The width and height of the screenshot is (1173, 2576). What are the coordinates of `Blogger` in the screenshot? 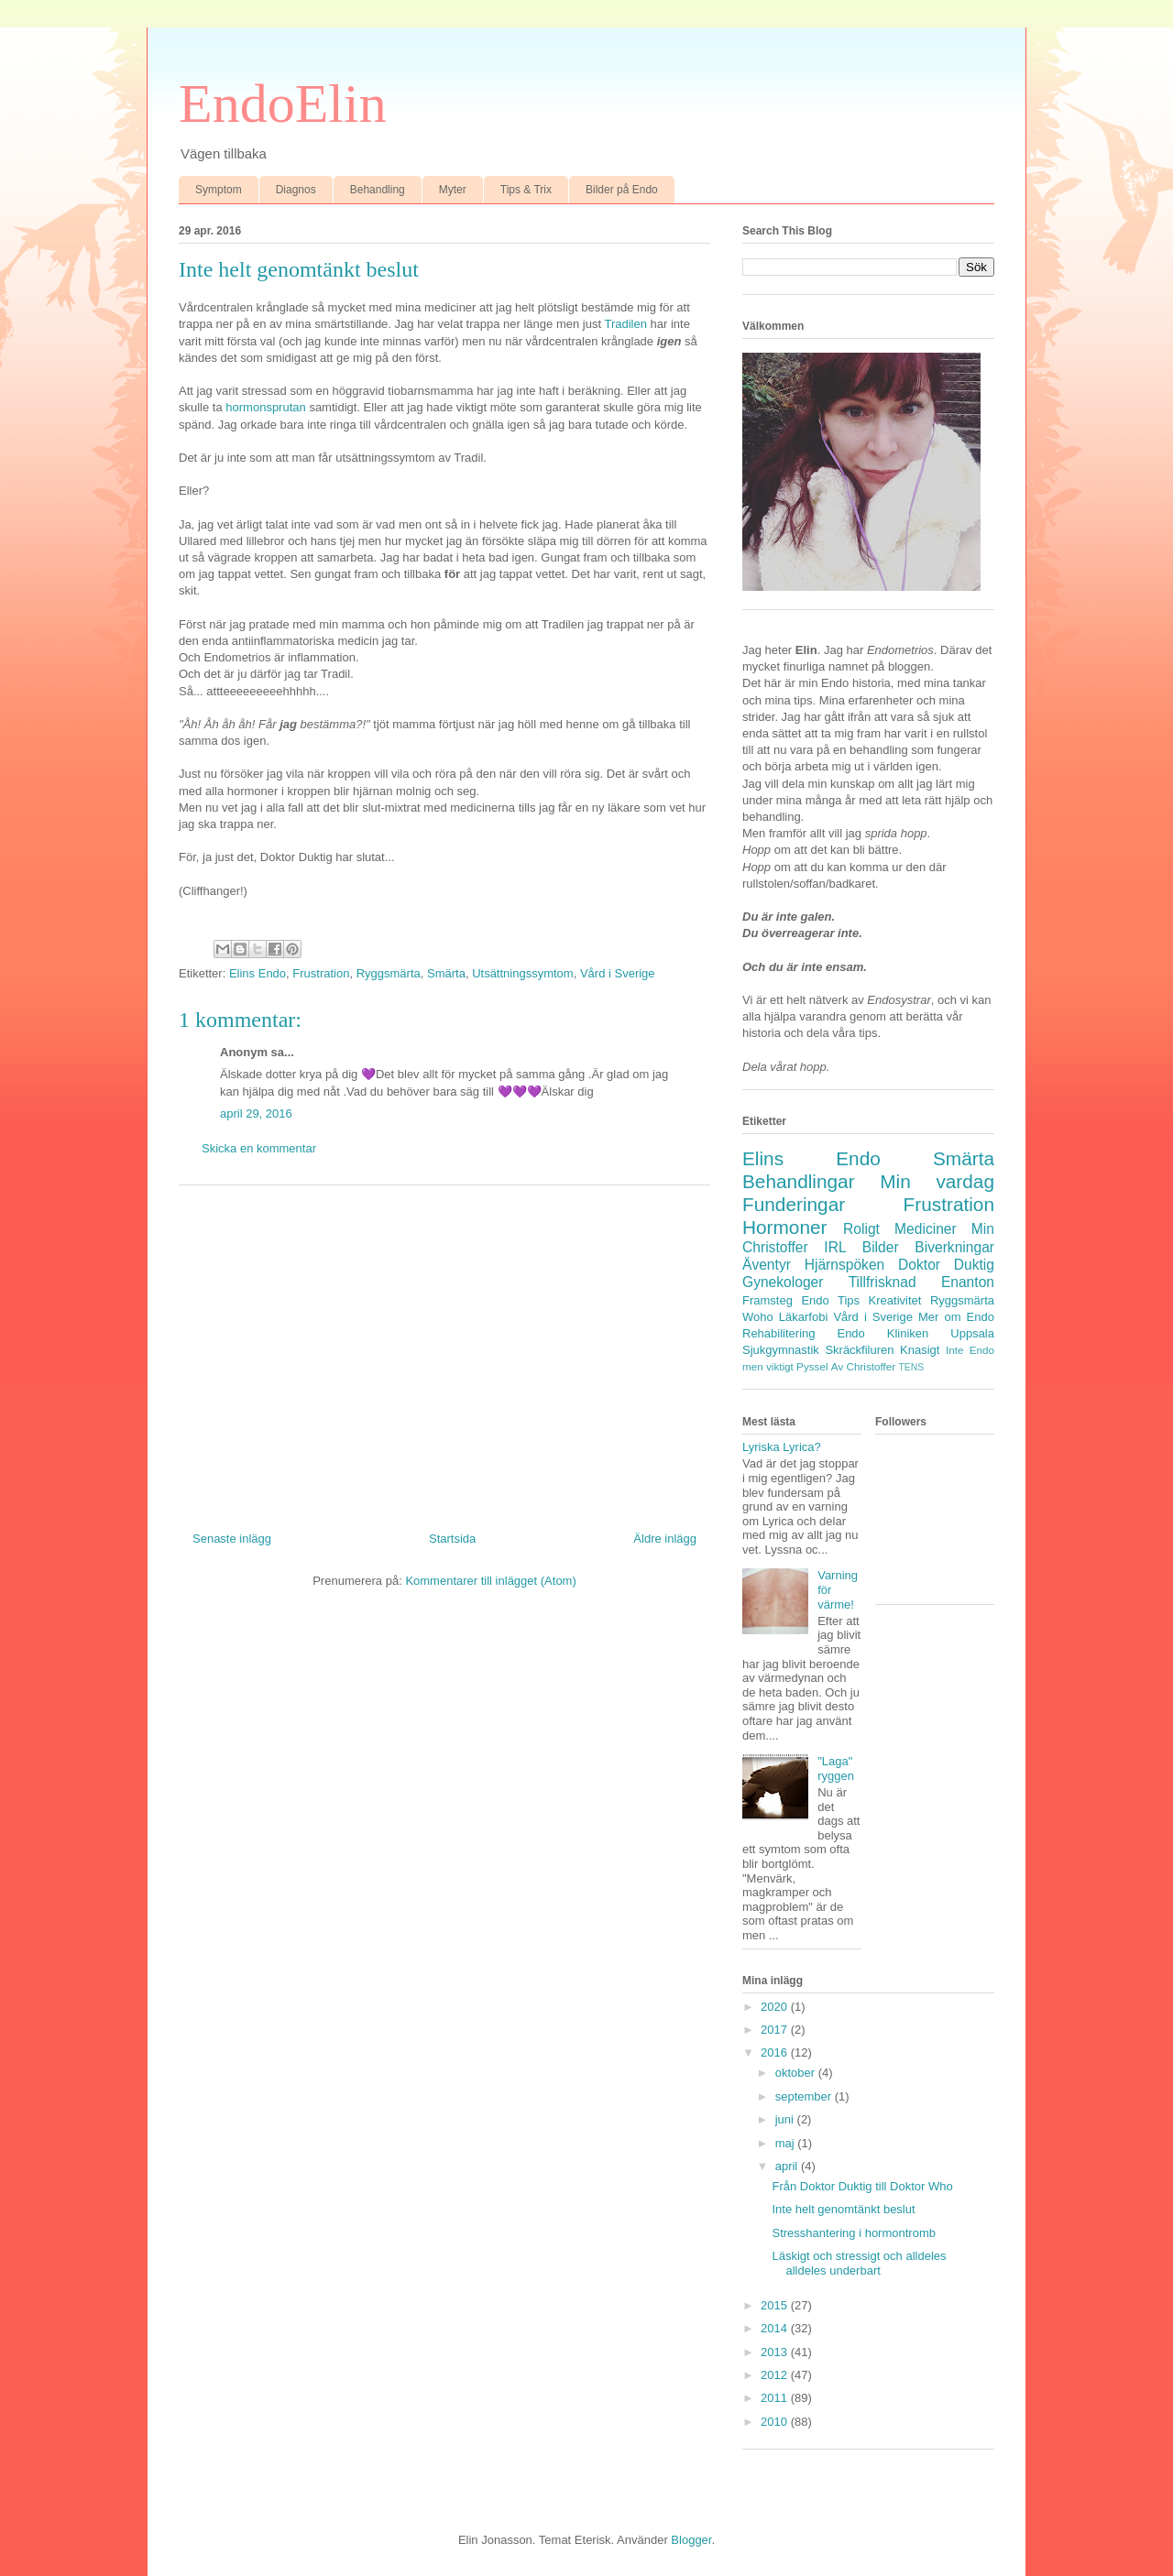 It's located at (691, 2540).